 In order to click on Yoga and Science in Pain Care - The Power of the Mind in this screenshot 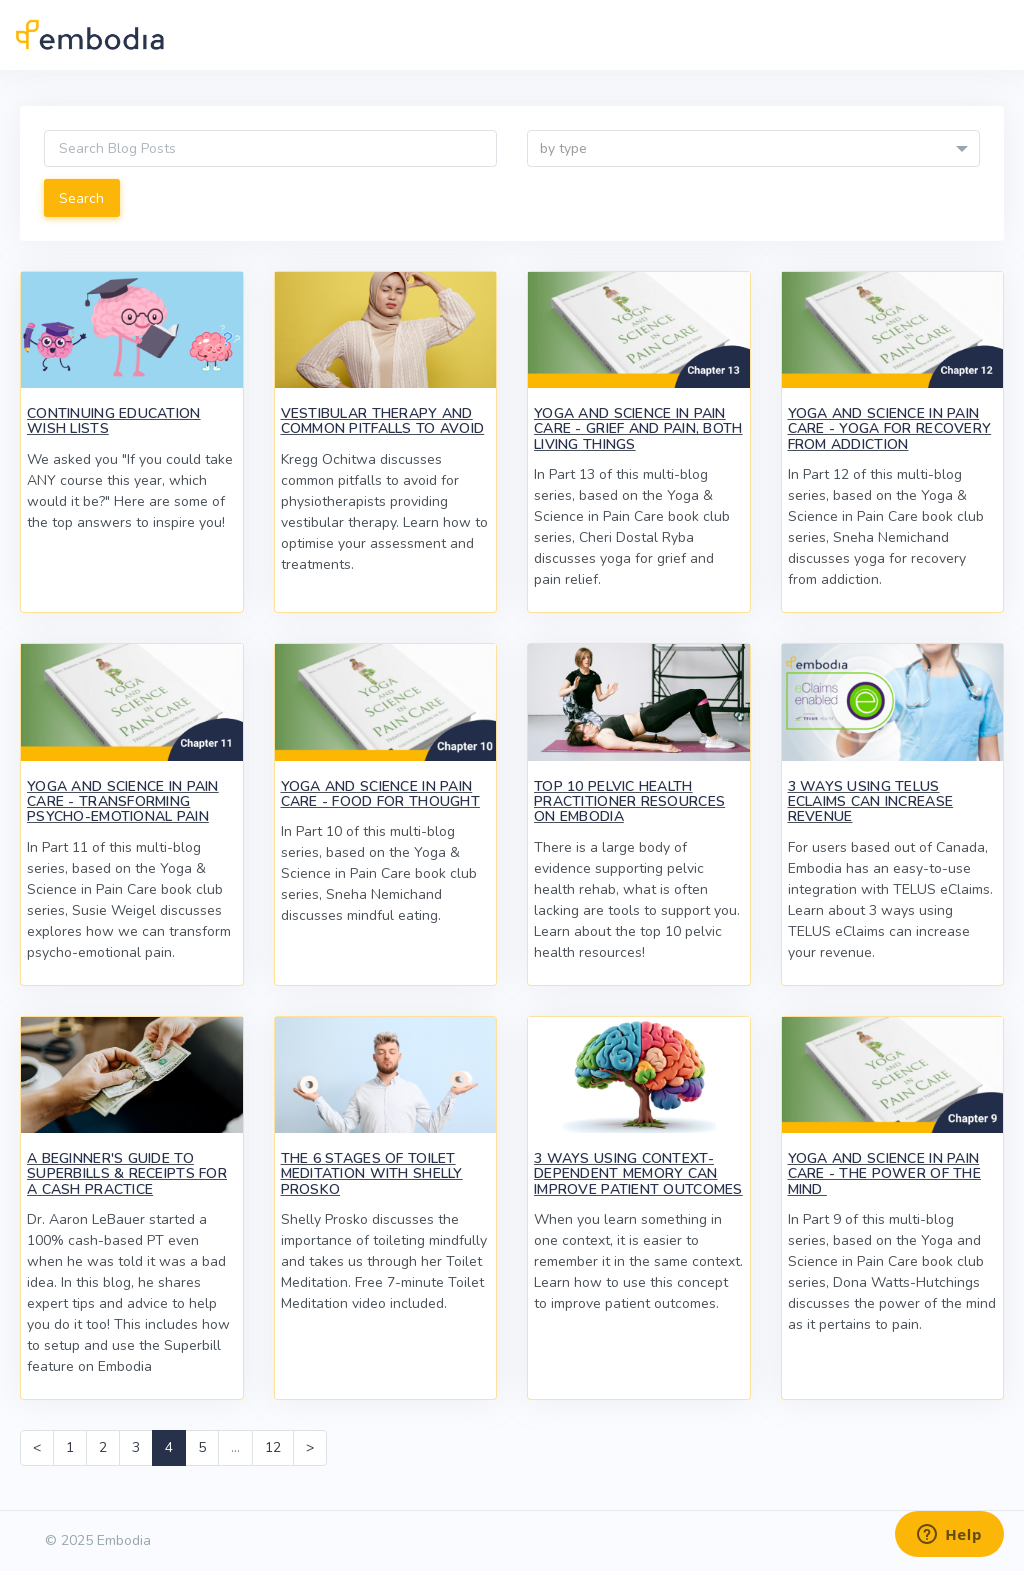, I will do `click(884, 1174)`.